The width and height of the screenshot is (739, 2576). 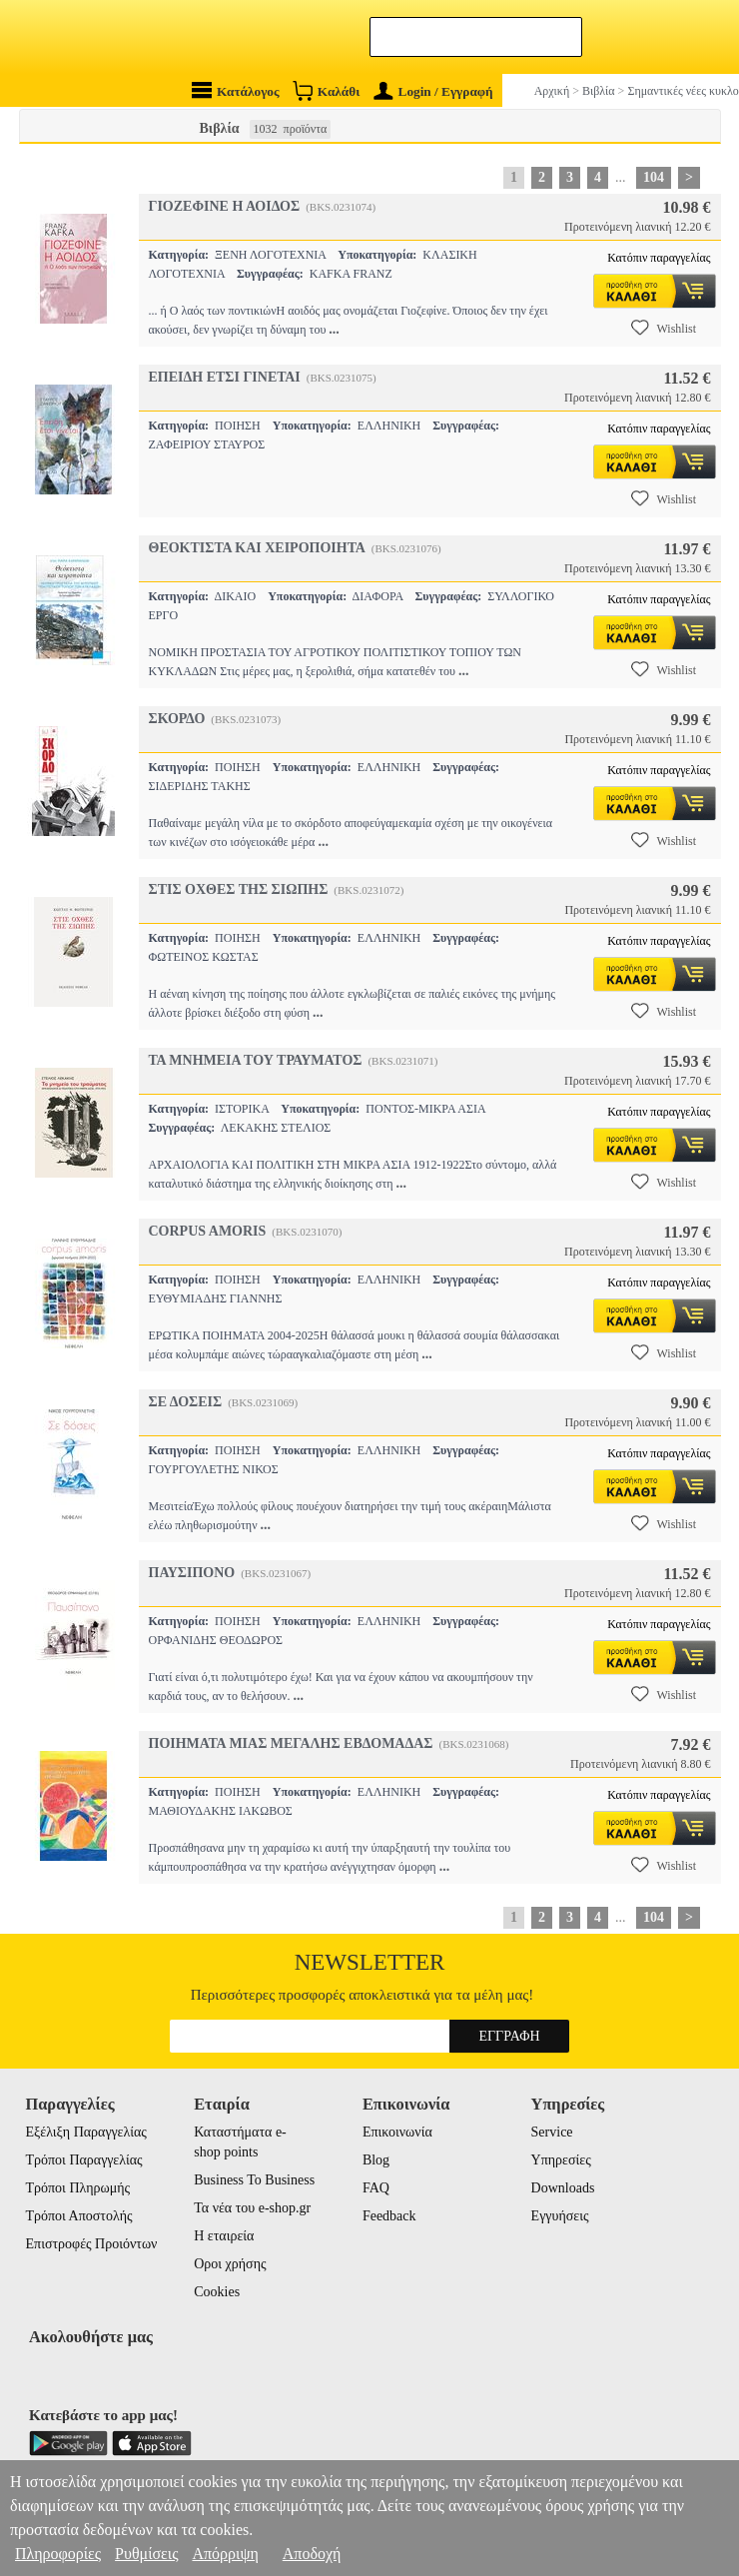 What do you see at coordinates (252, 2207) in the screenshot?
I see `Τα νέα του e-shop.gr` at bounding box center [252, 2207].